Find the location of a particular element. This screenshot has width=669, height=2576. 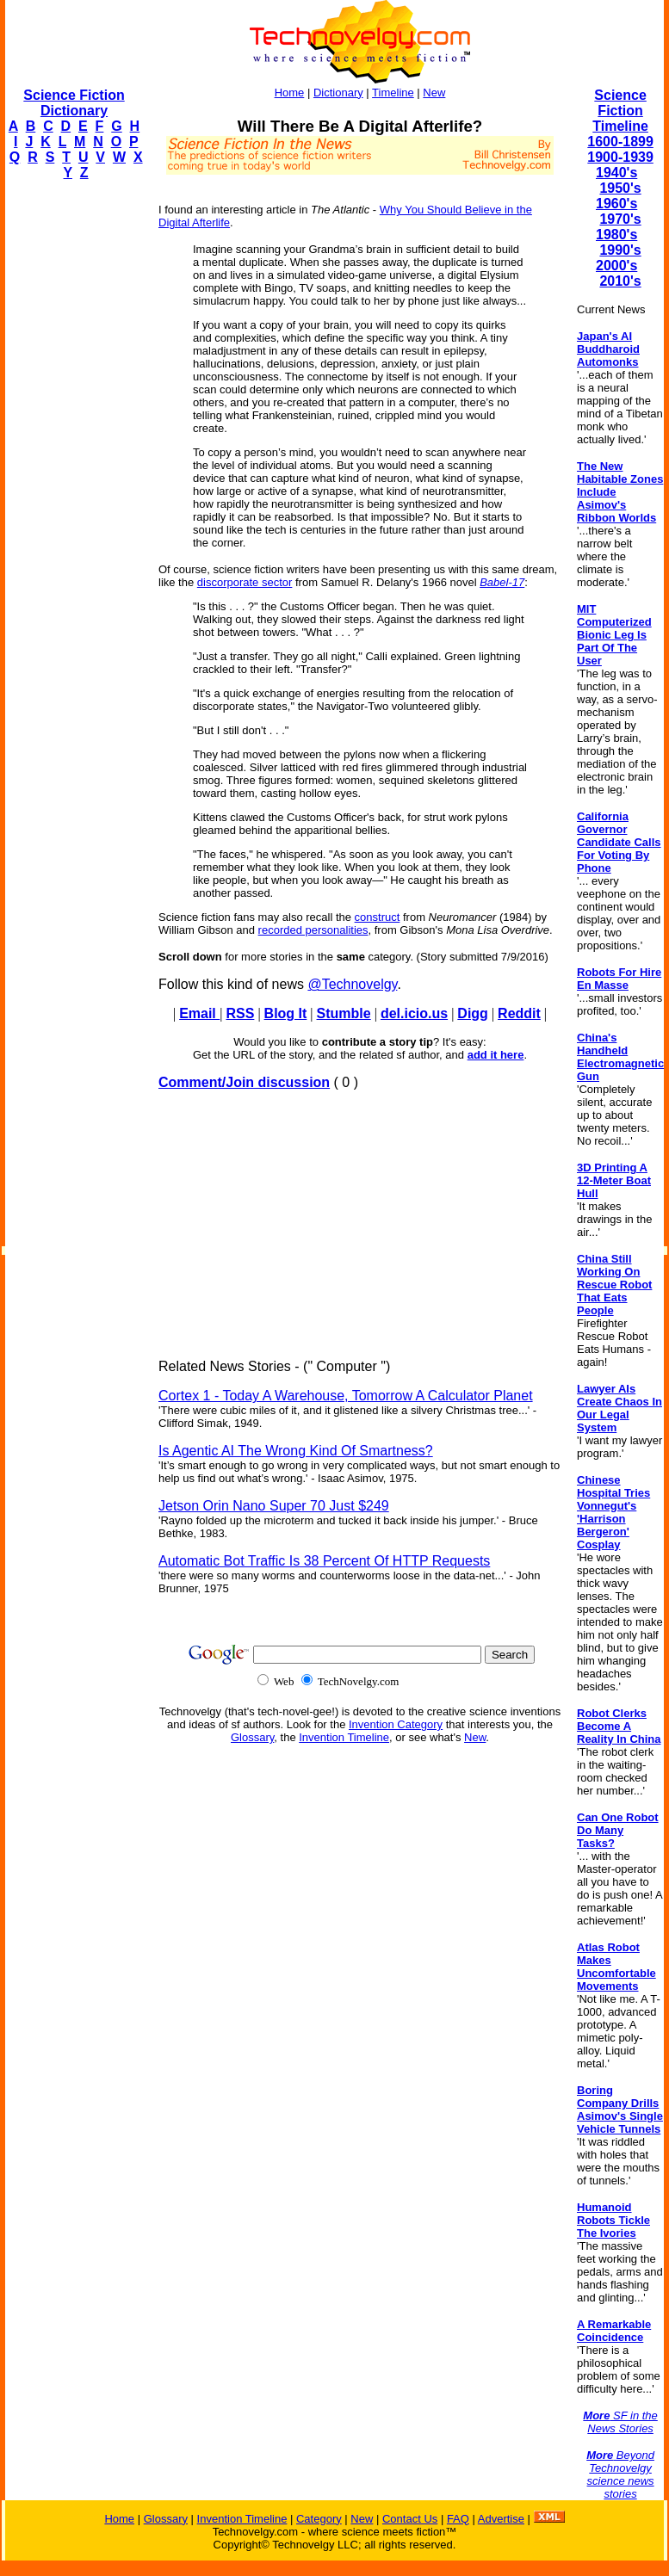

Contact Us is located at coordinates (409, 2518).